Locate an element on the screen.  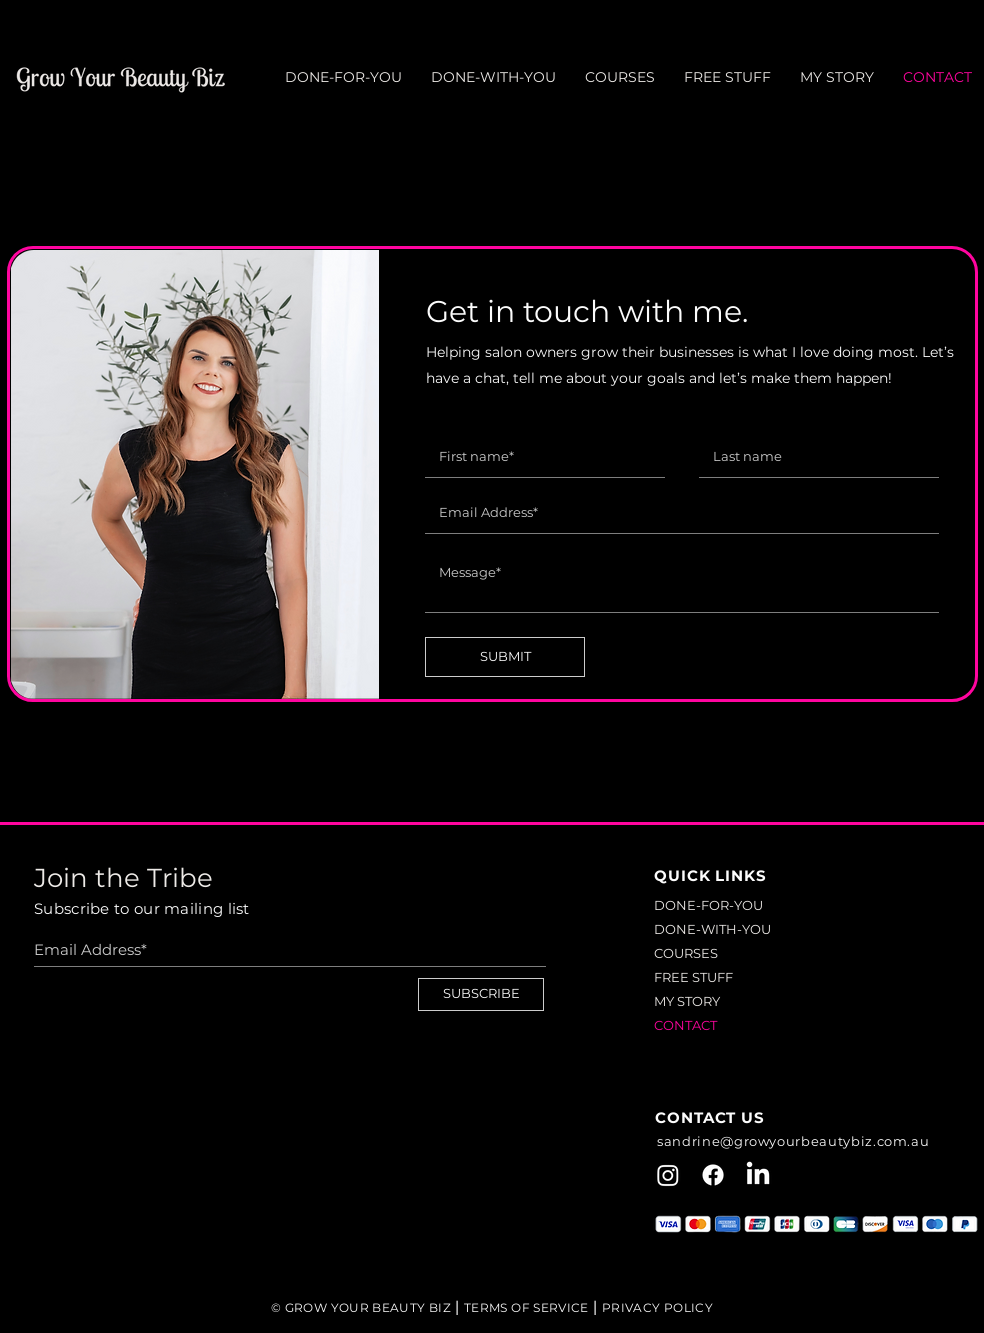
sandrine@growyourbeautybiz.com.au is located at coordinates (793, 1141).